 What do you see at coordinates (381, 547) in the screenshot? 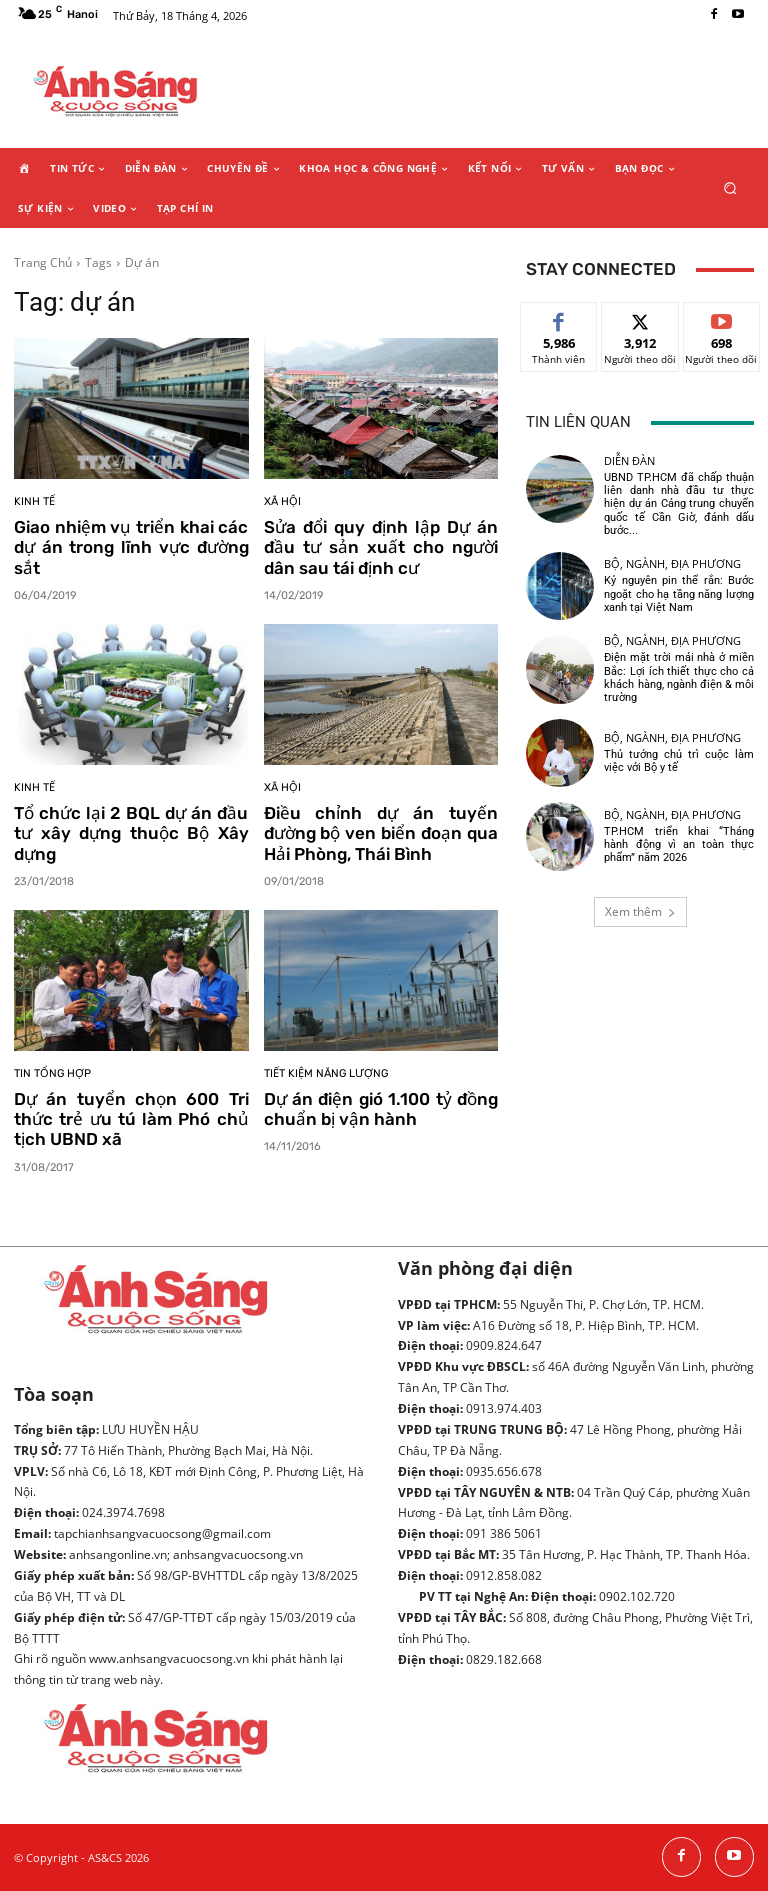
I see `Sửa đổi quy định lập Dự án đầu tư sản xuất cho người dân sau tái định cư` at bounding box center [381, 547].